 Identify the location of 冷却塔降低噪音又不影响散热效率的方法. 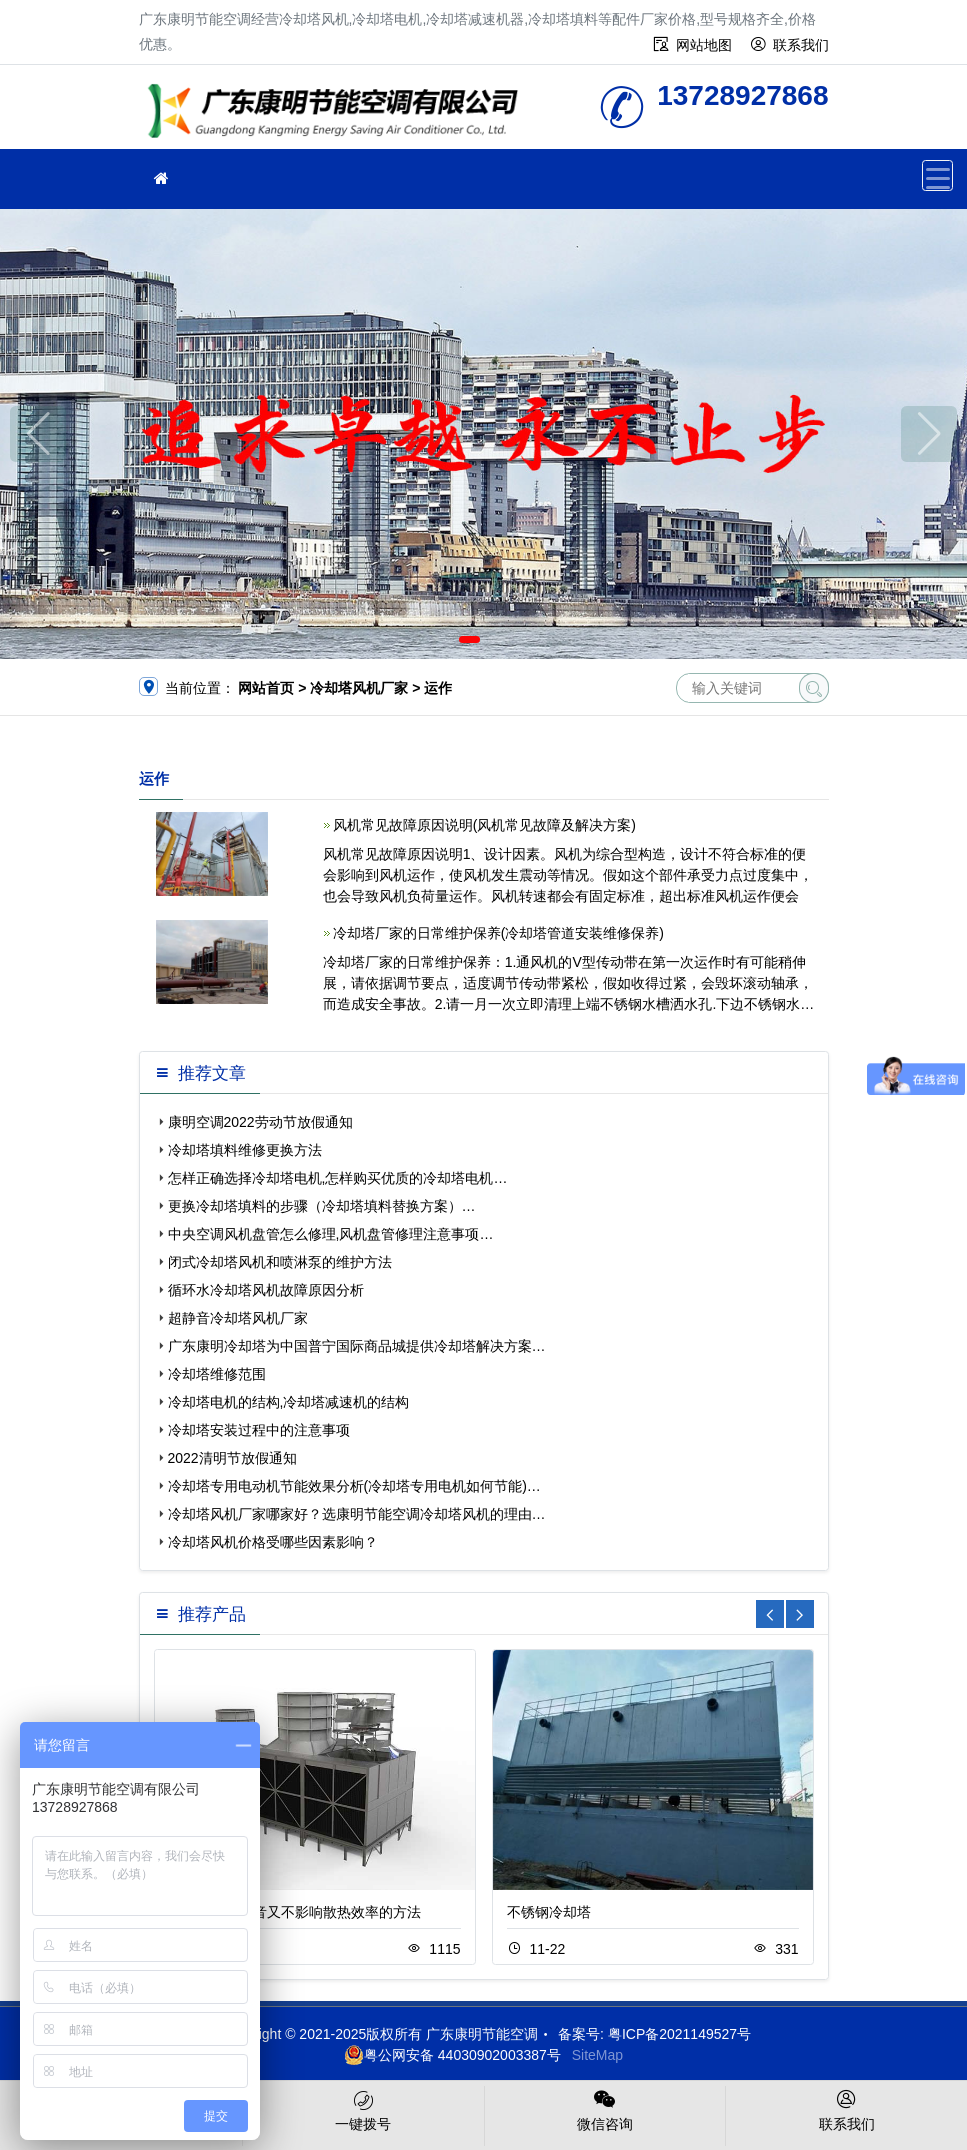
(295, 1912).